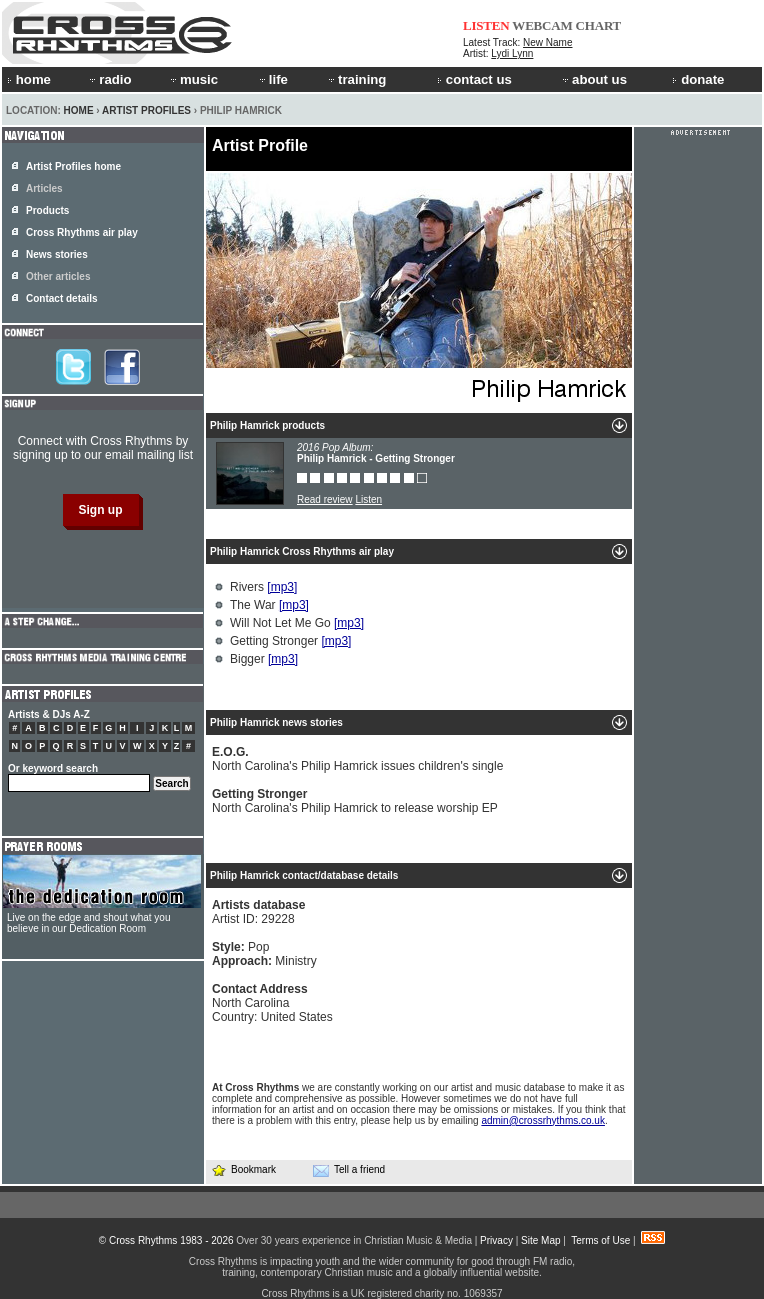  Describe the element at coordinates (356, 79) in the screenshot. I see `training` at that location.